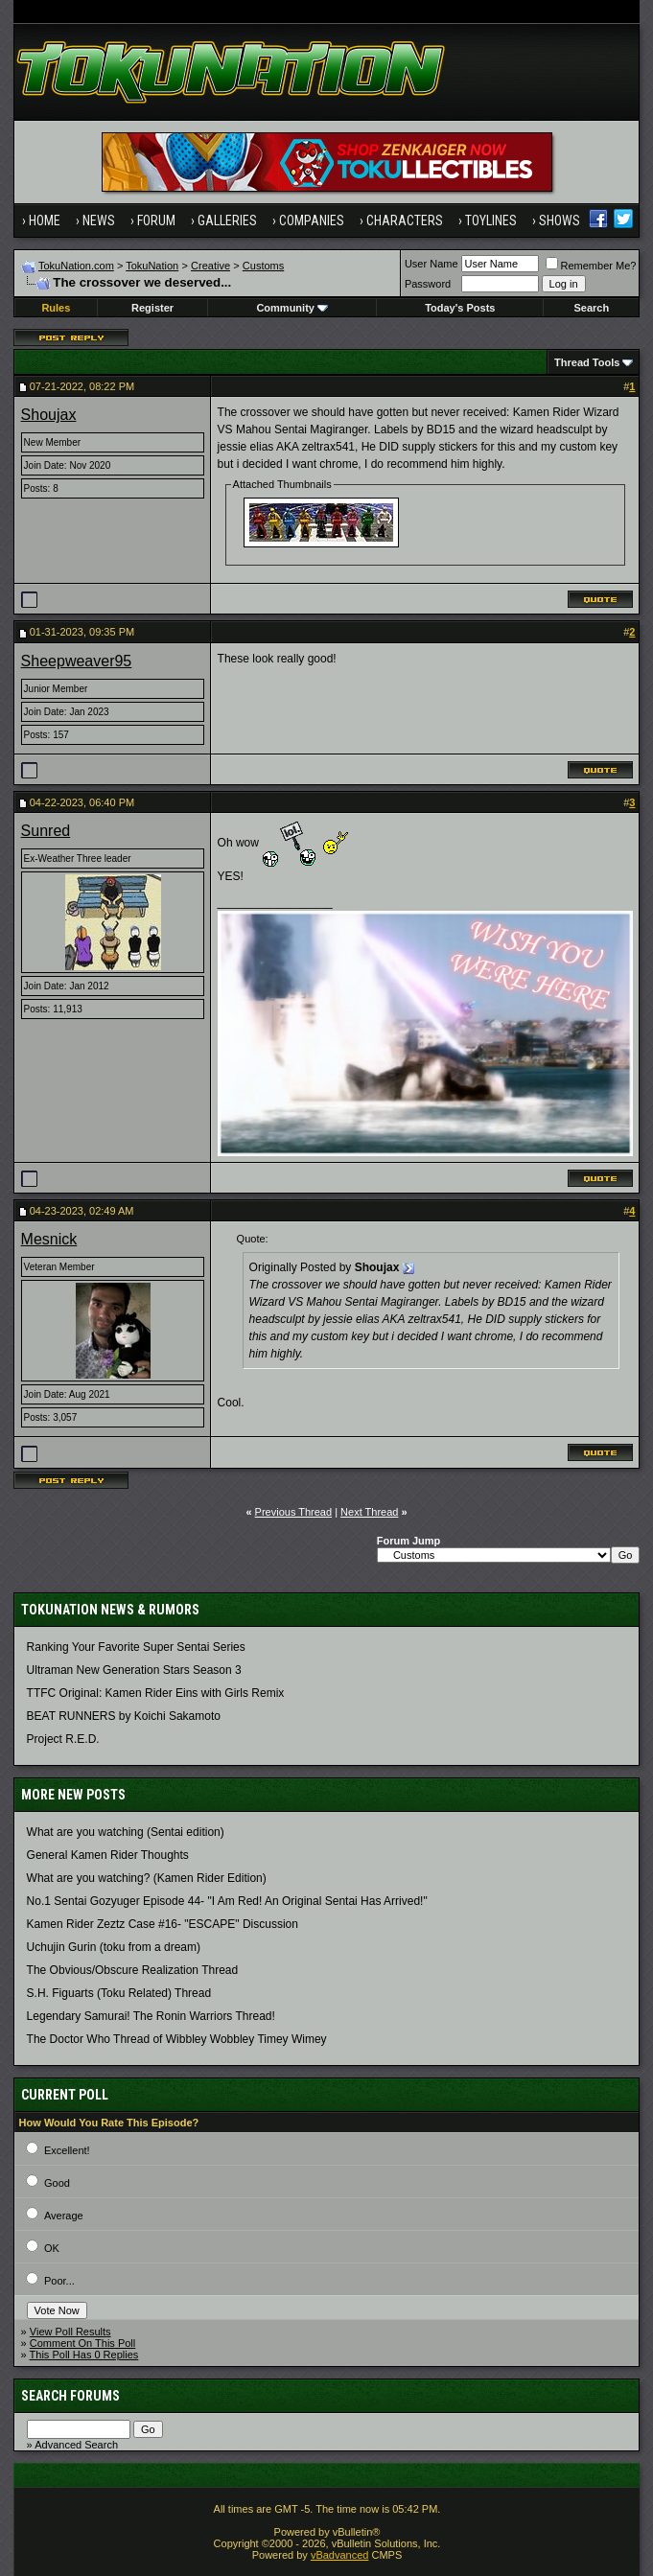 This screenshot has width=653, height=2576. What do you see at coordinates (177, 2039) in the screenshot?
I see `The Doctor Who Thread of Wibbley Wobbley Timey Wimey` at bounding box center [177, 2039].